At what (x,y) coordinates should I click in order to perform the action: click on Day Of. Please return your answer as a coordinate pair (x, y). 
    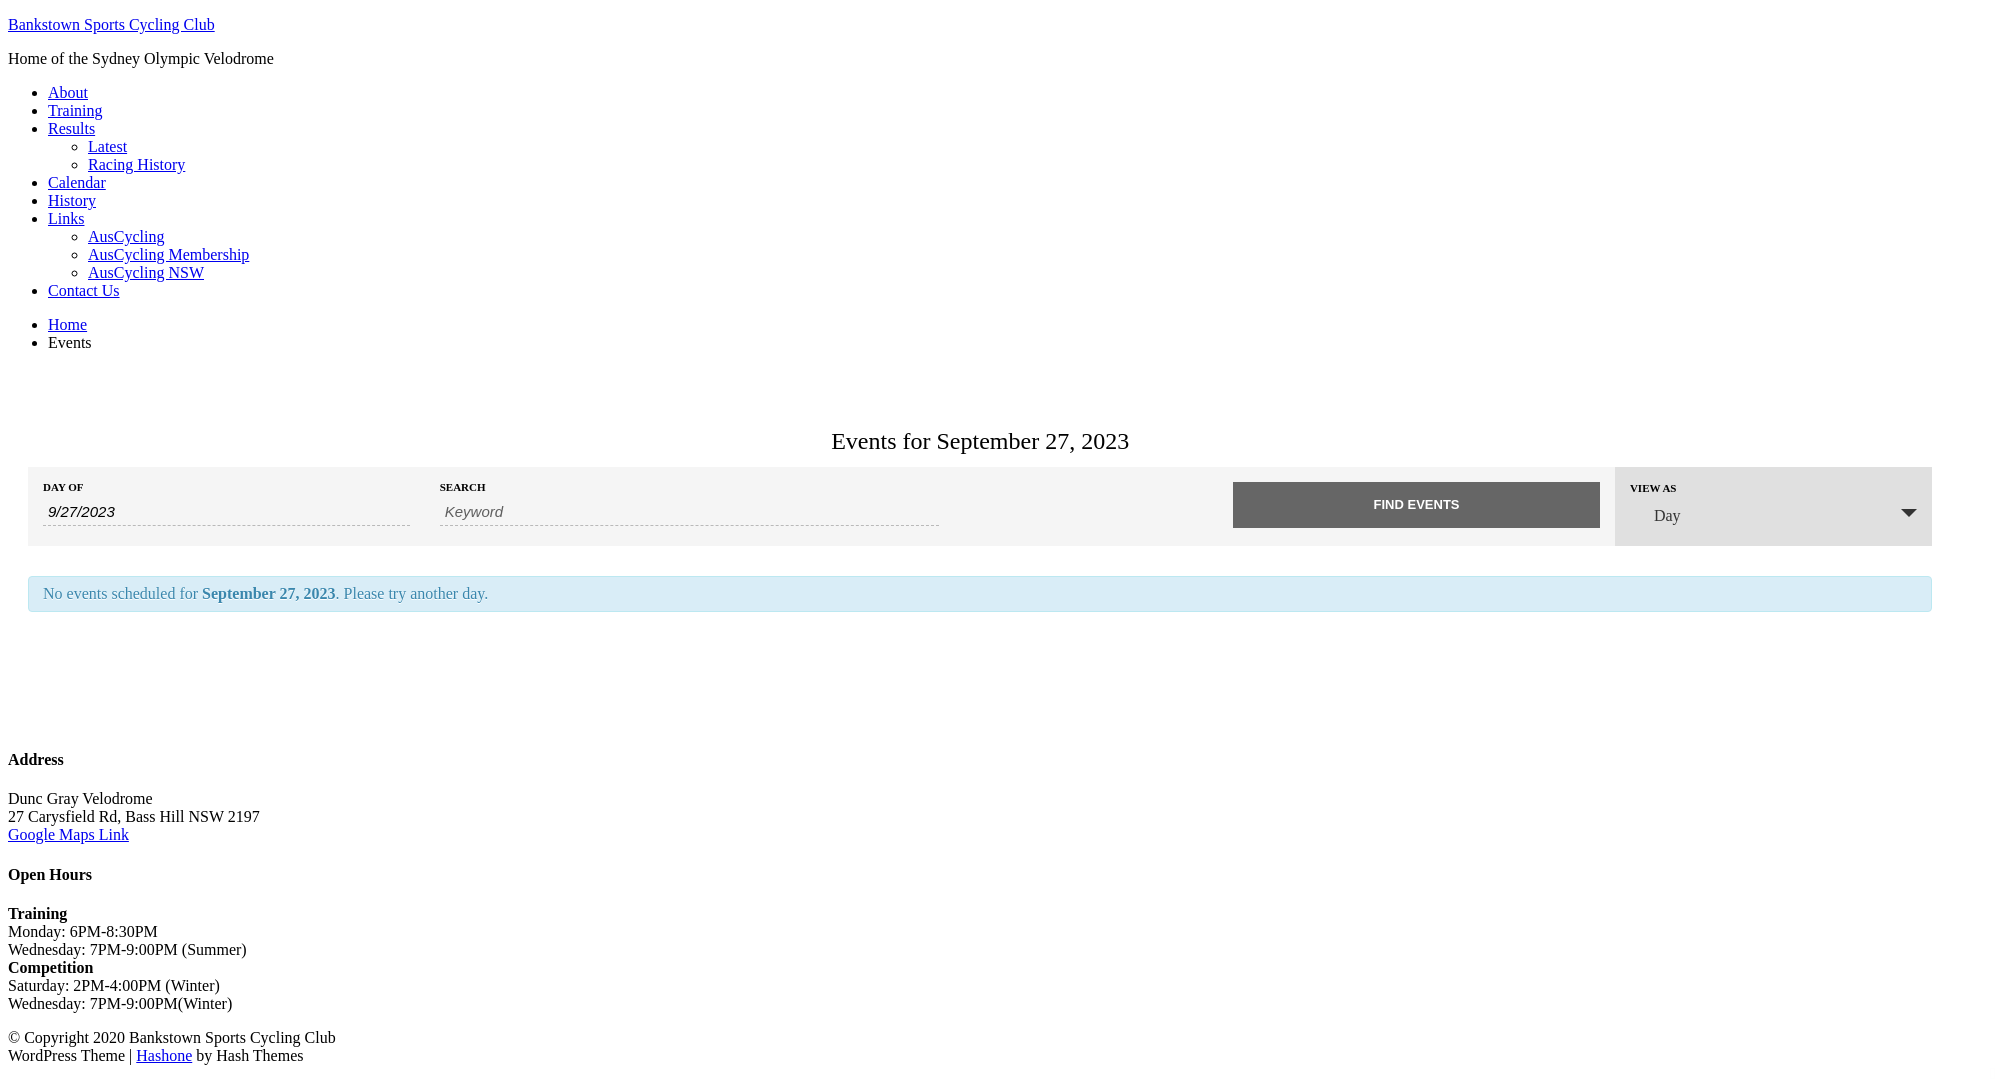
    Looking at the image, I should click on (63, 487).